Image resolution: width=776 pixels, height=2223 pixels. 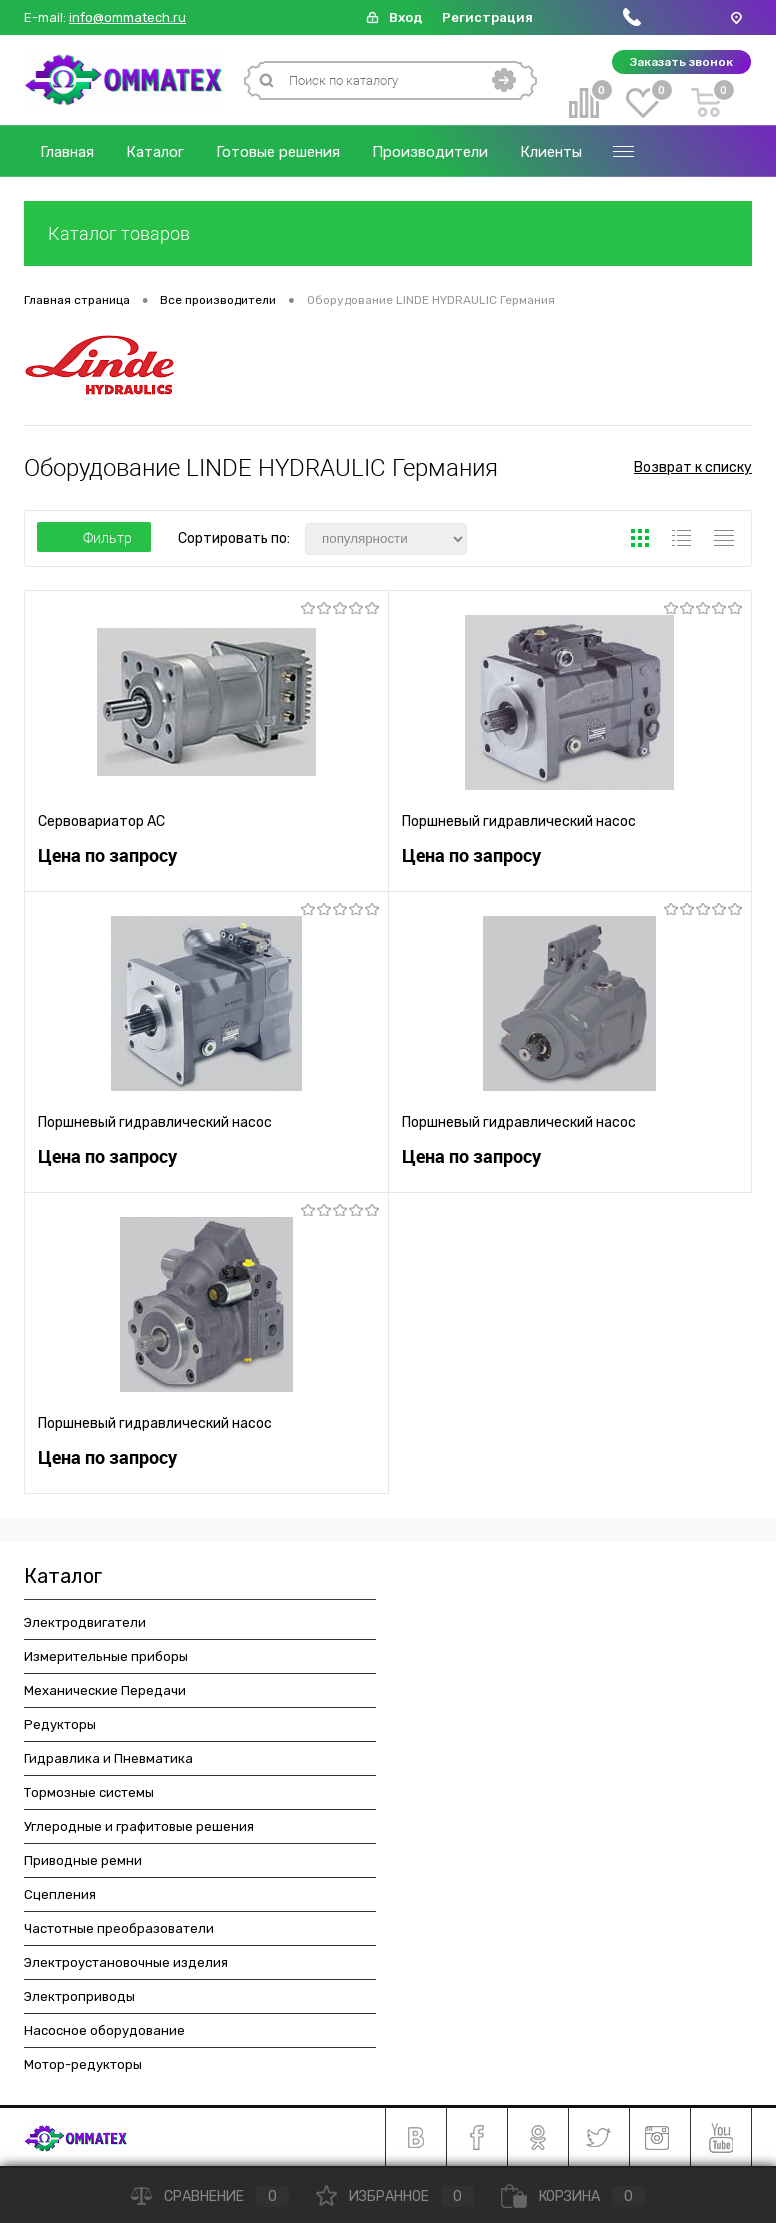 I want to click on Редукторы, so click(x=60, y=1724).